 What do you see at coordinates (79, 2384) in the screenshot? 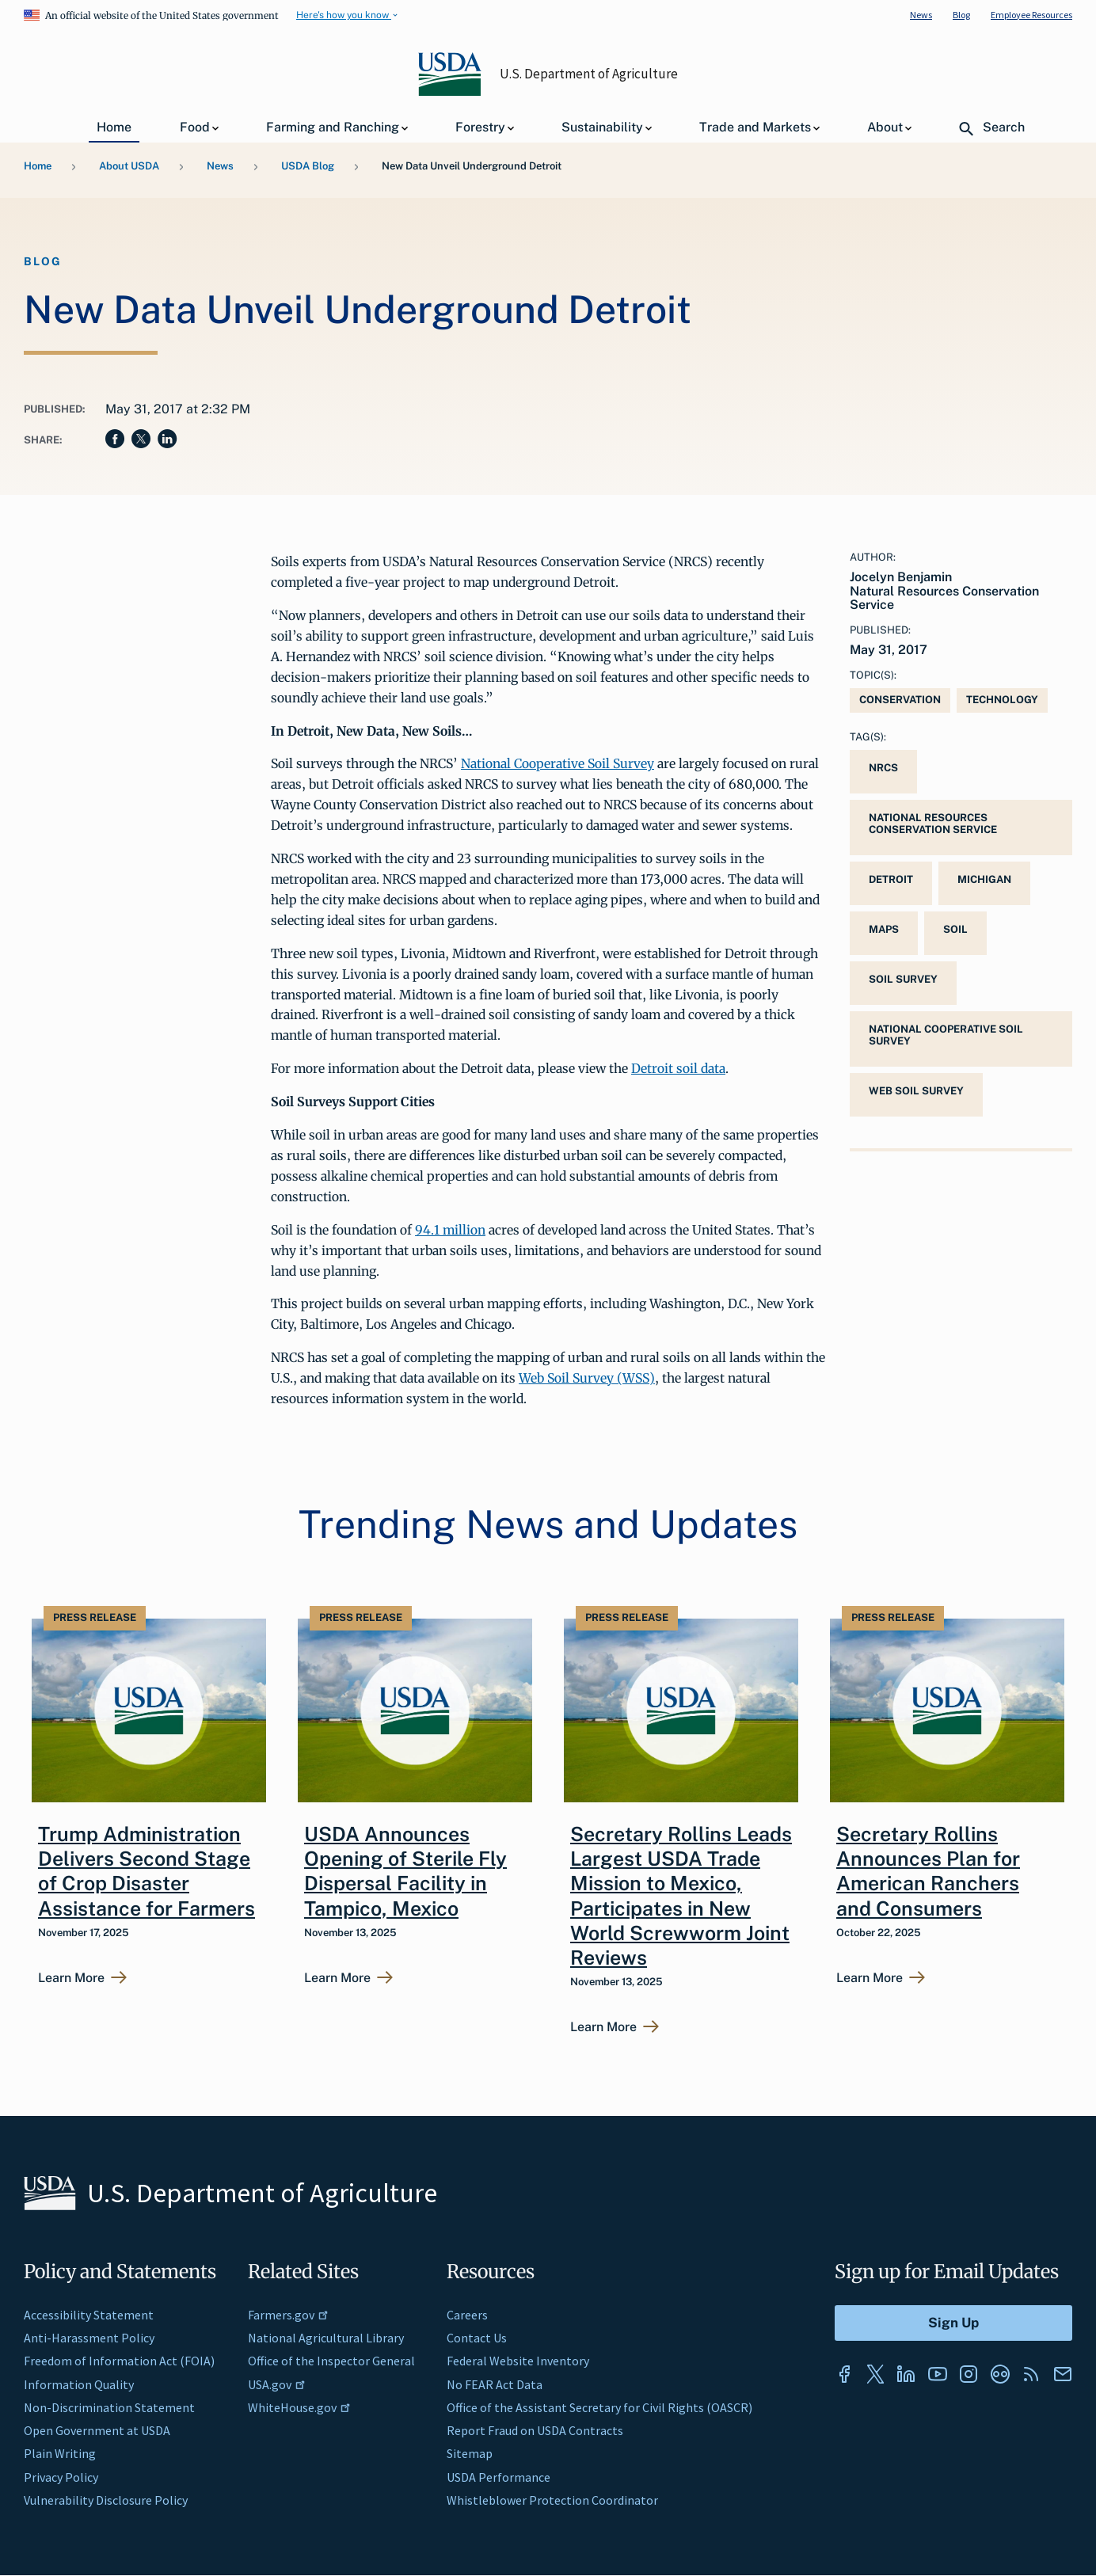
I see `Information Quality` at bounding box center [79, 2384].